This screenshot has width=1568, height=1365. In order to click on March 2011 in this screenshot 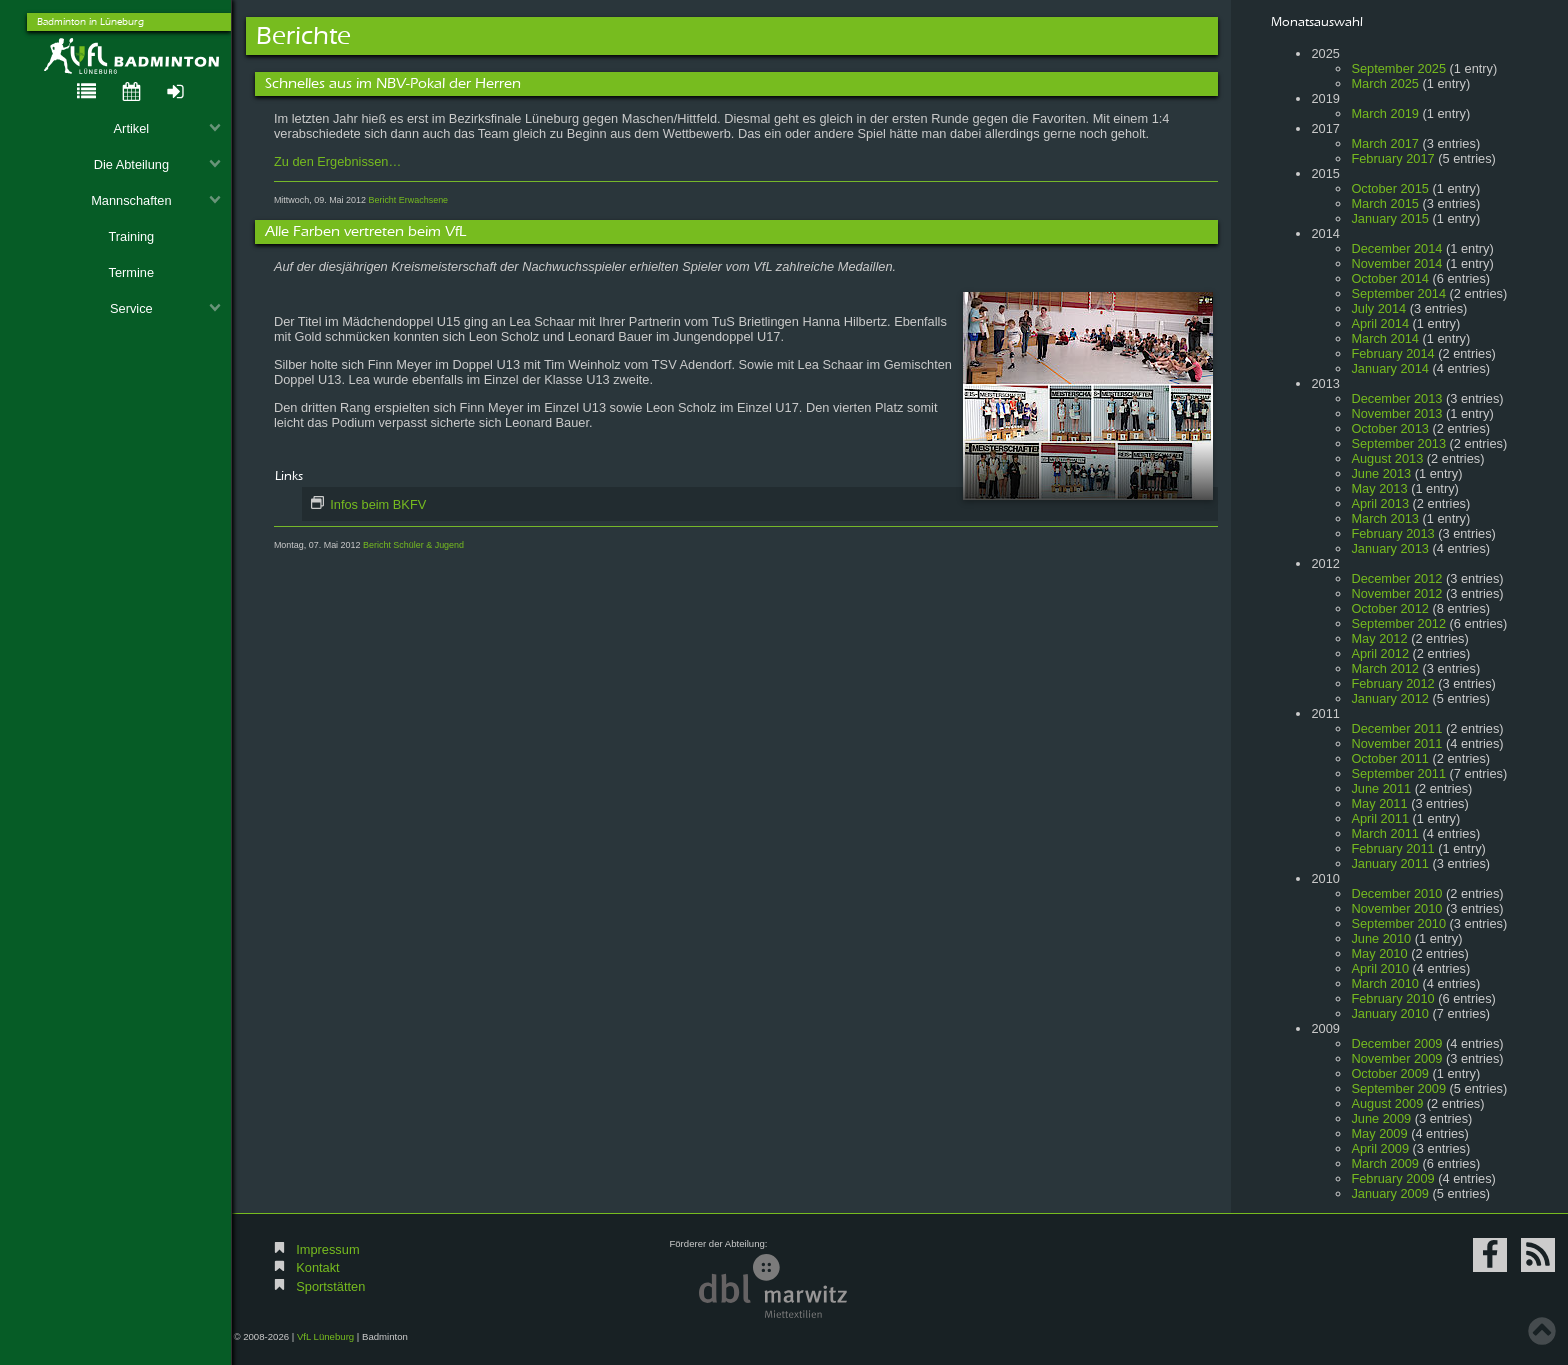, I will do `click(1385, 833)`.